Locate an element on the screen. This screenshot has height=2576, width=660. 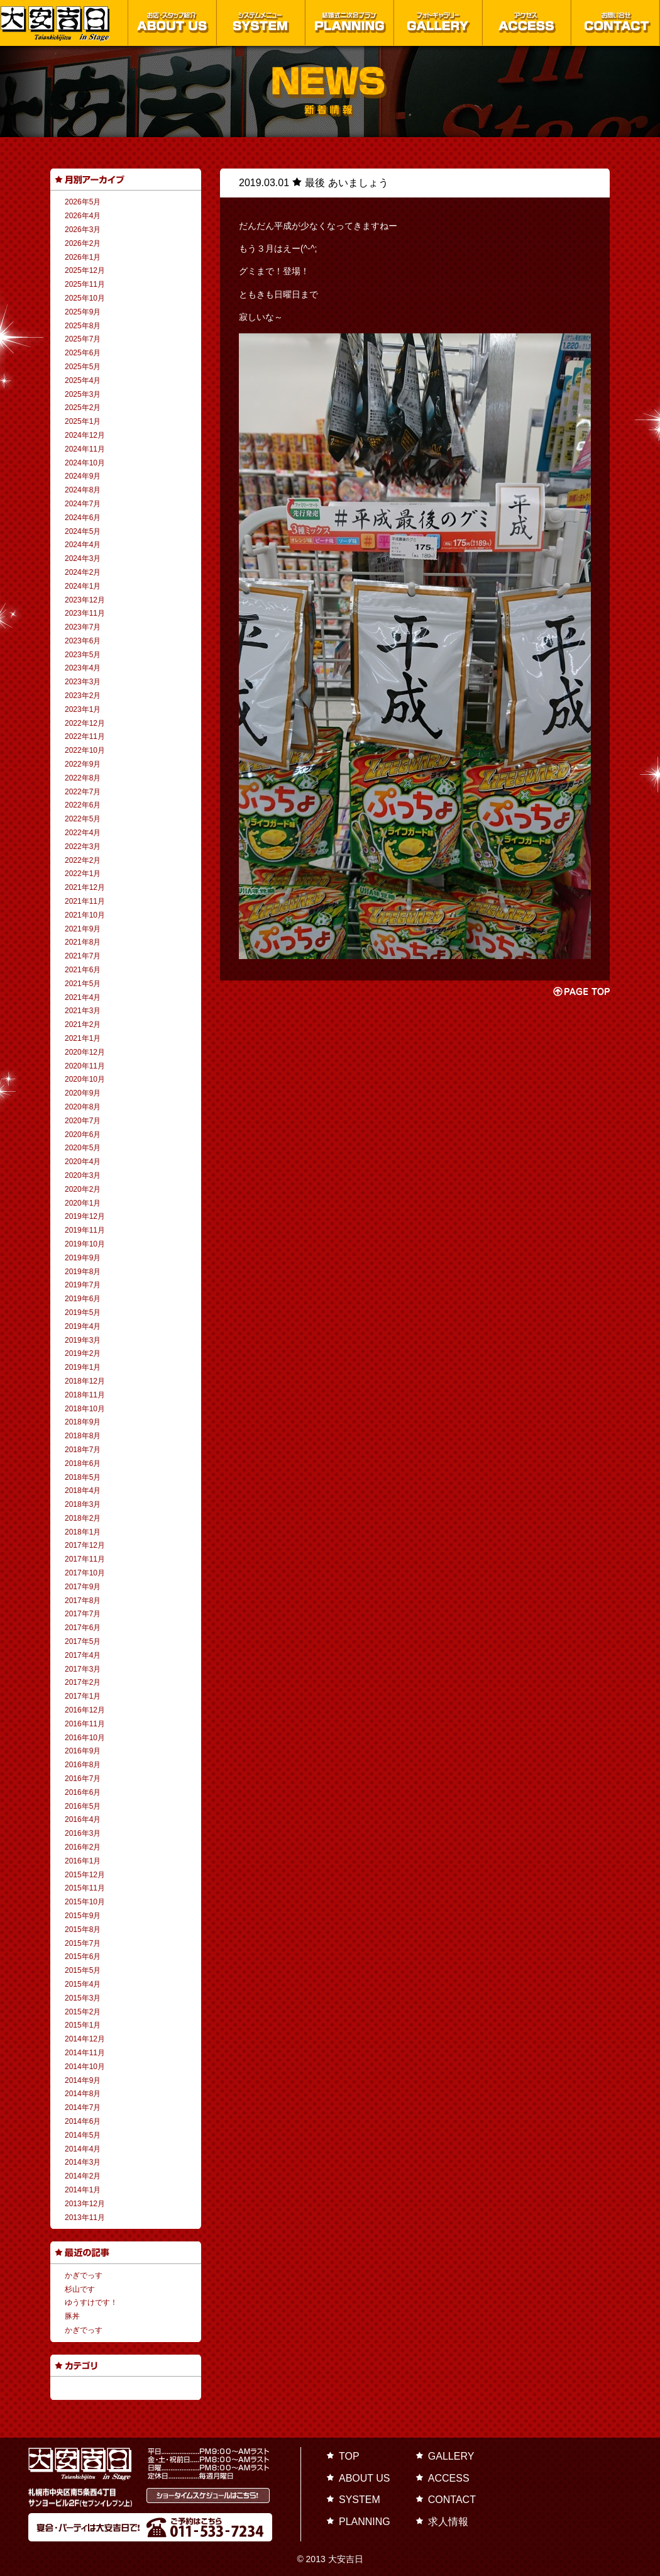
2014年4月 is located at coordinates (83, 2149).